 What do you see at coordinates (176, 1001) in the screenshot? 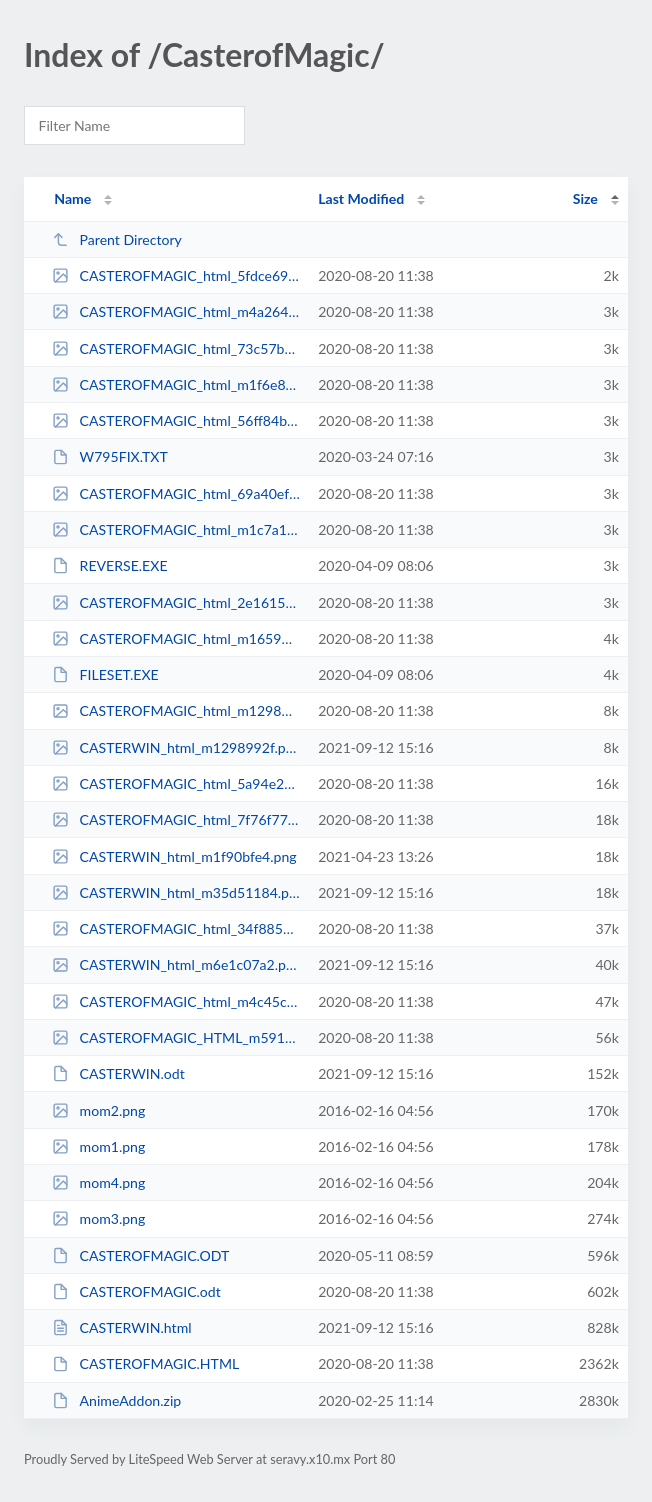
I see `CASTEROFMAGIC_html_m4c45c64a.png` at bounding box center [176, 1001].